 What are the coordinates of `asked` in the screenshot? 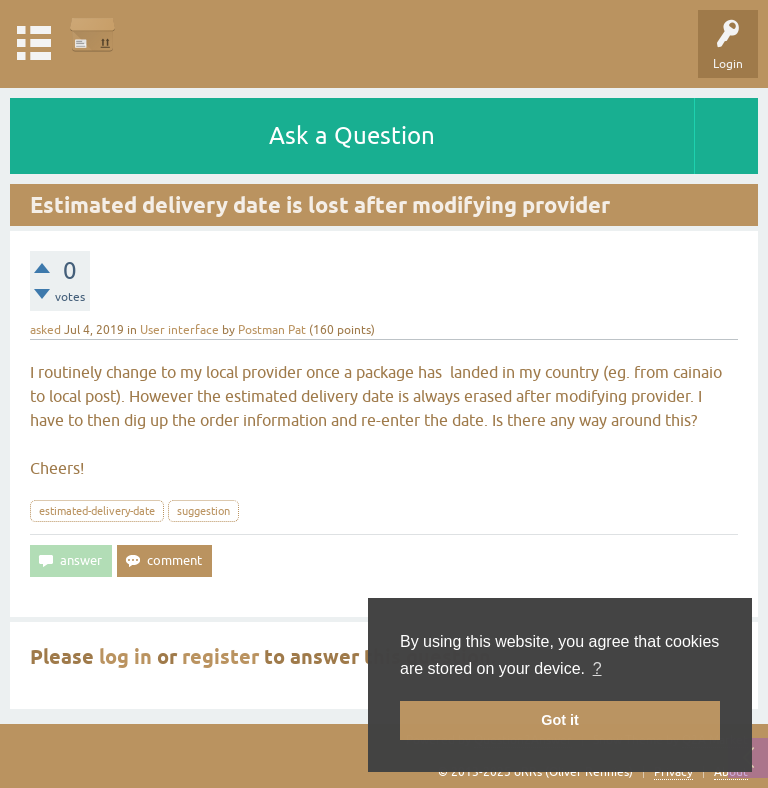 It's located at (45, 330).